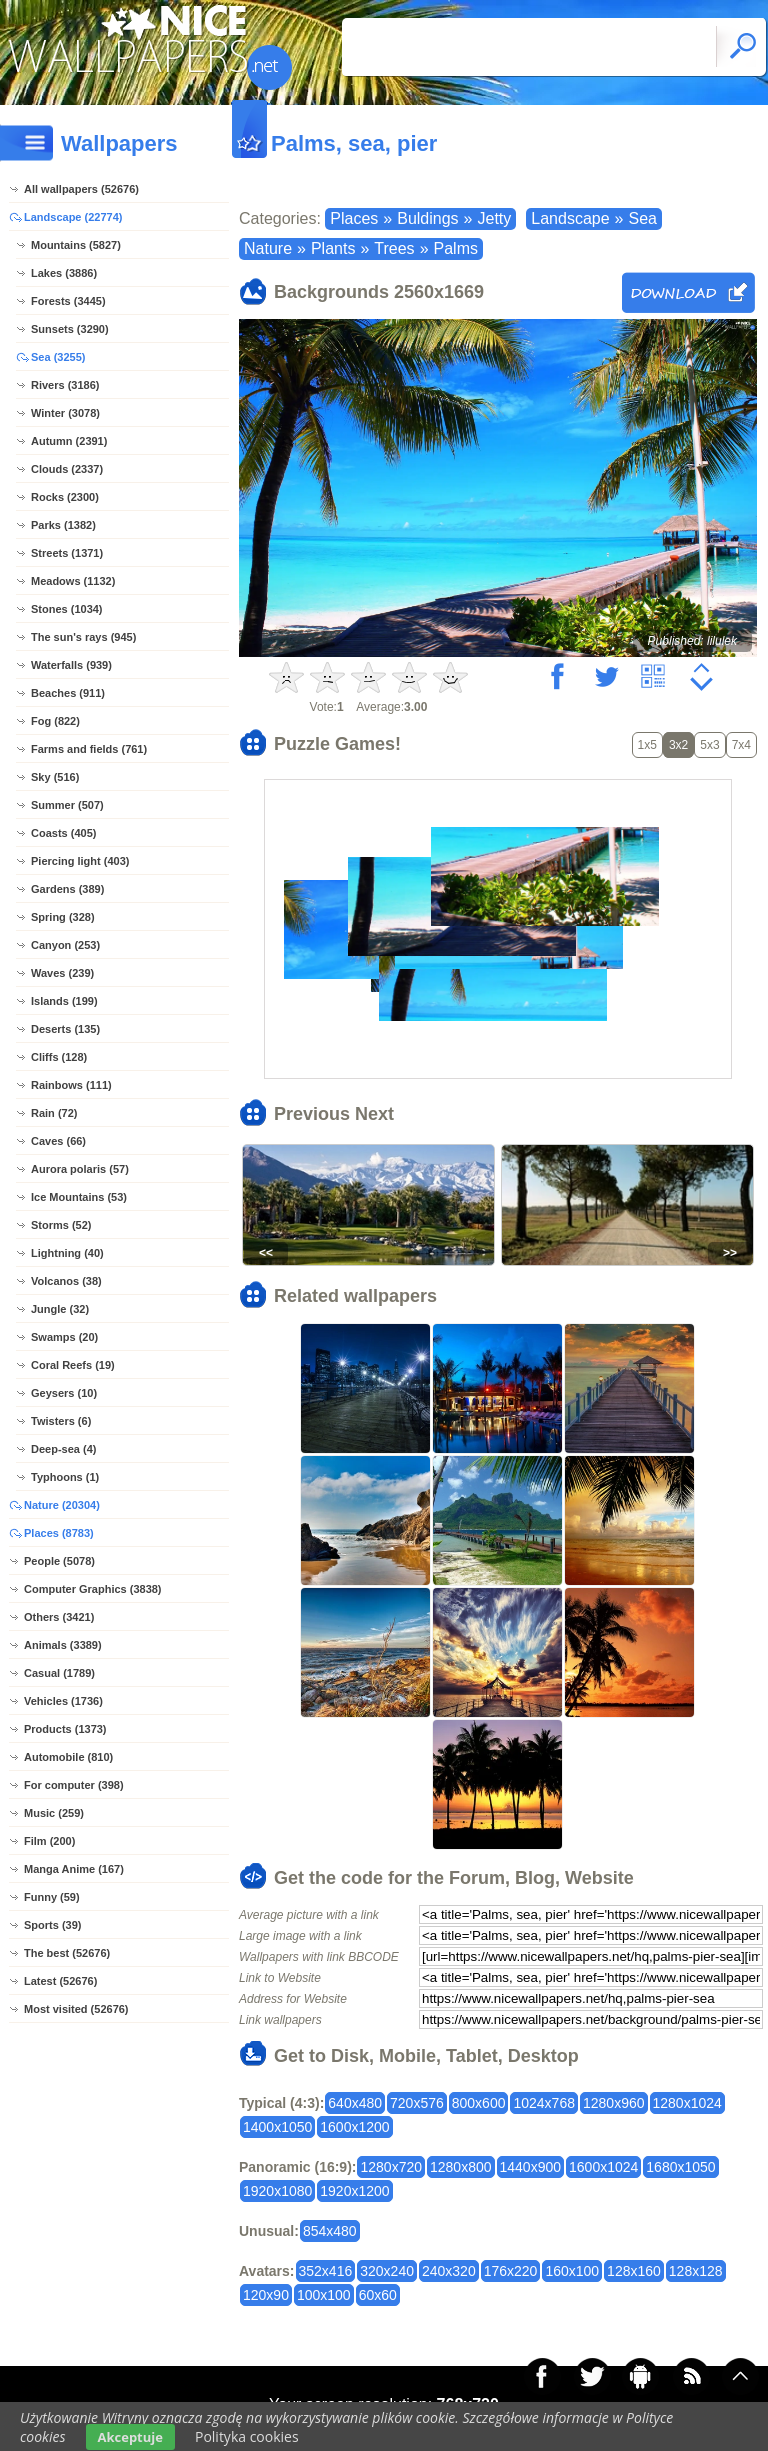 The height and width of the screenshot is (2451, 768). Describe the element at coordinates (69, 441) in the screenshot. I see `Autumn (2391)` at that location.